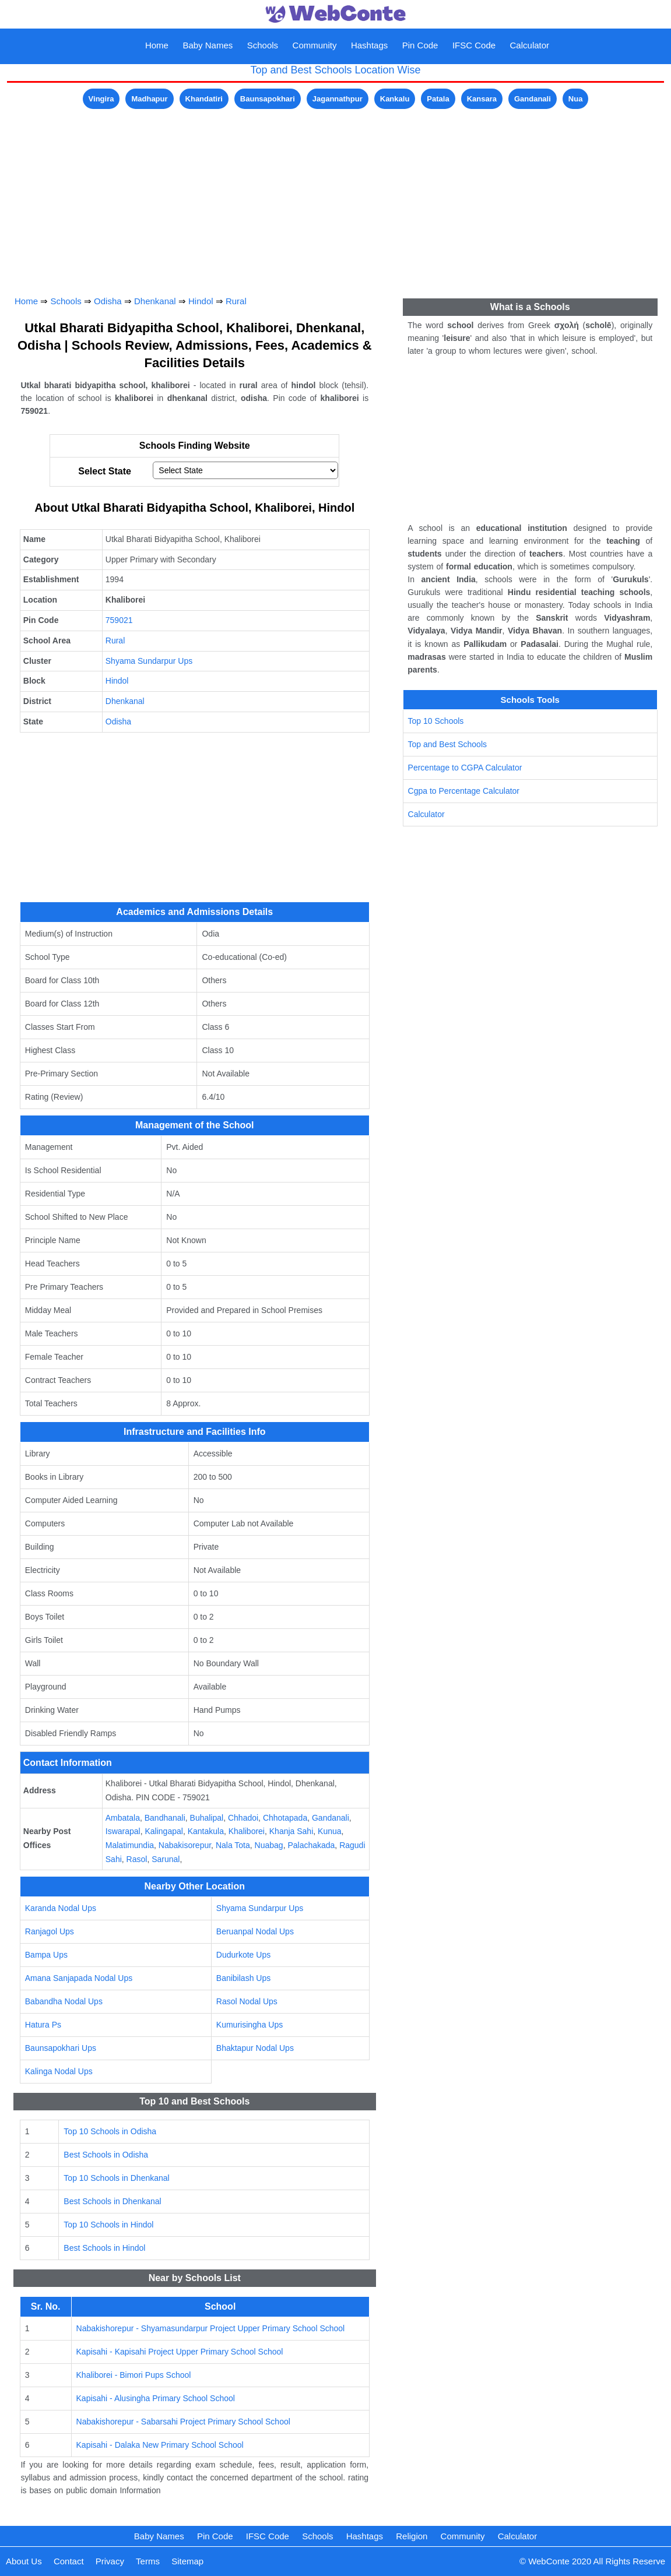 This screenshot has height=2576, width=671. I want to click on Best Schools in Hindol, so click(104, 2248).